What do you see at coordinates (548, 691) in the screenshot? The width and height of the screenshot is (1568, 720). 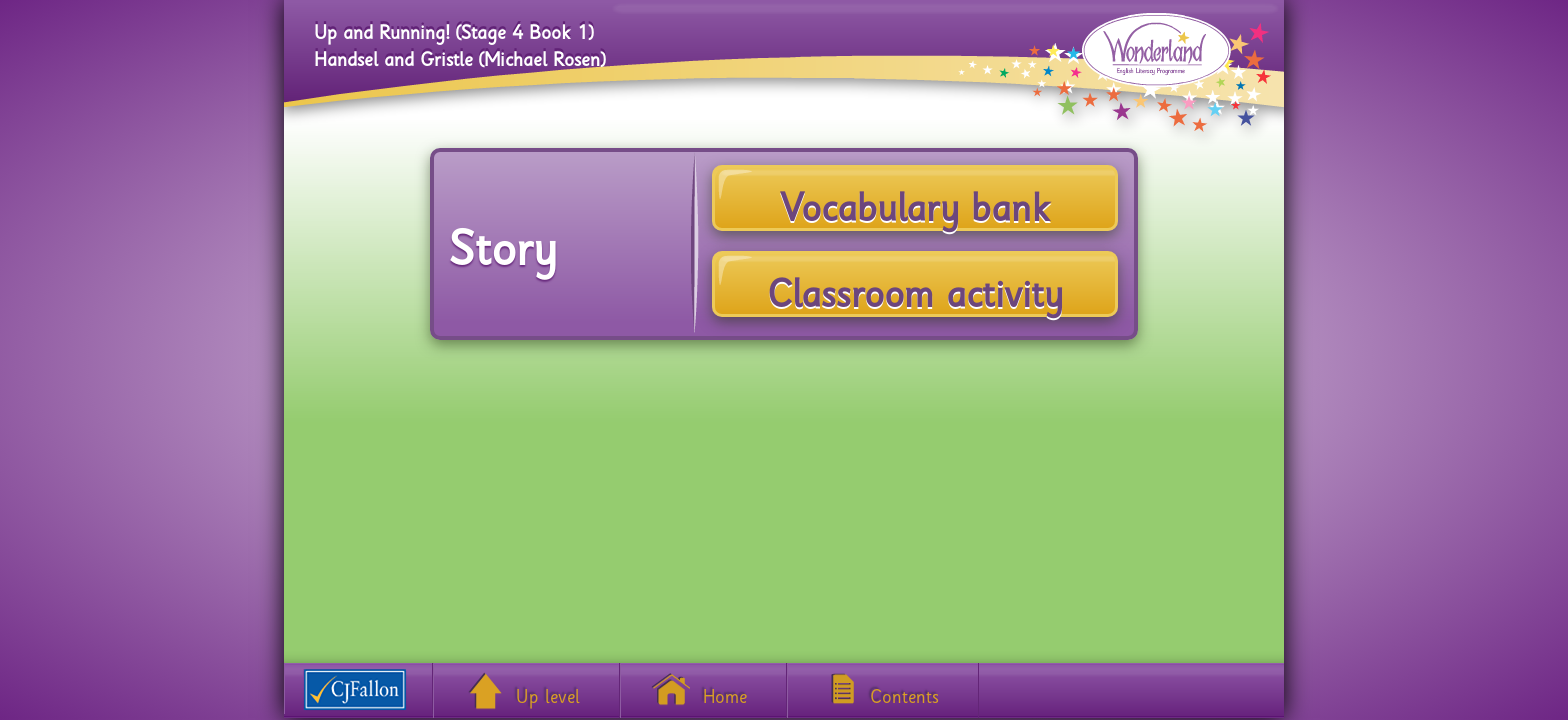 I see `Up level` at bounding box center [548, 691].